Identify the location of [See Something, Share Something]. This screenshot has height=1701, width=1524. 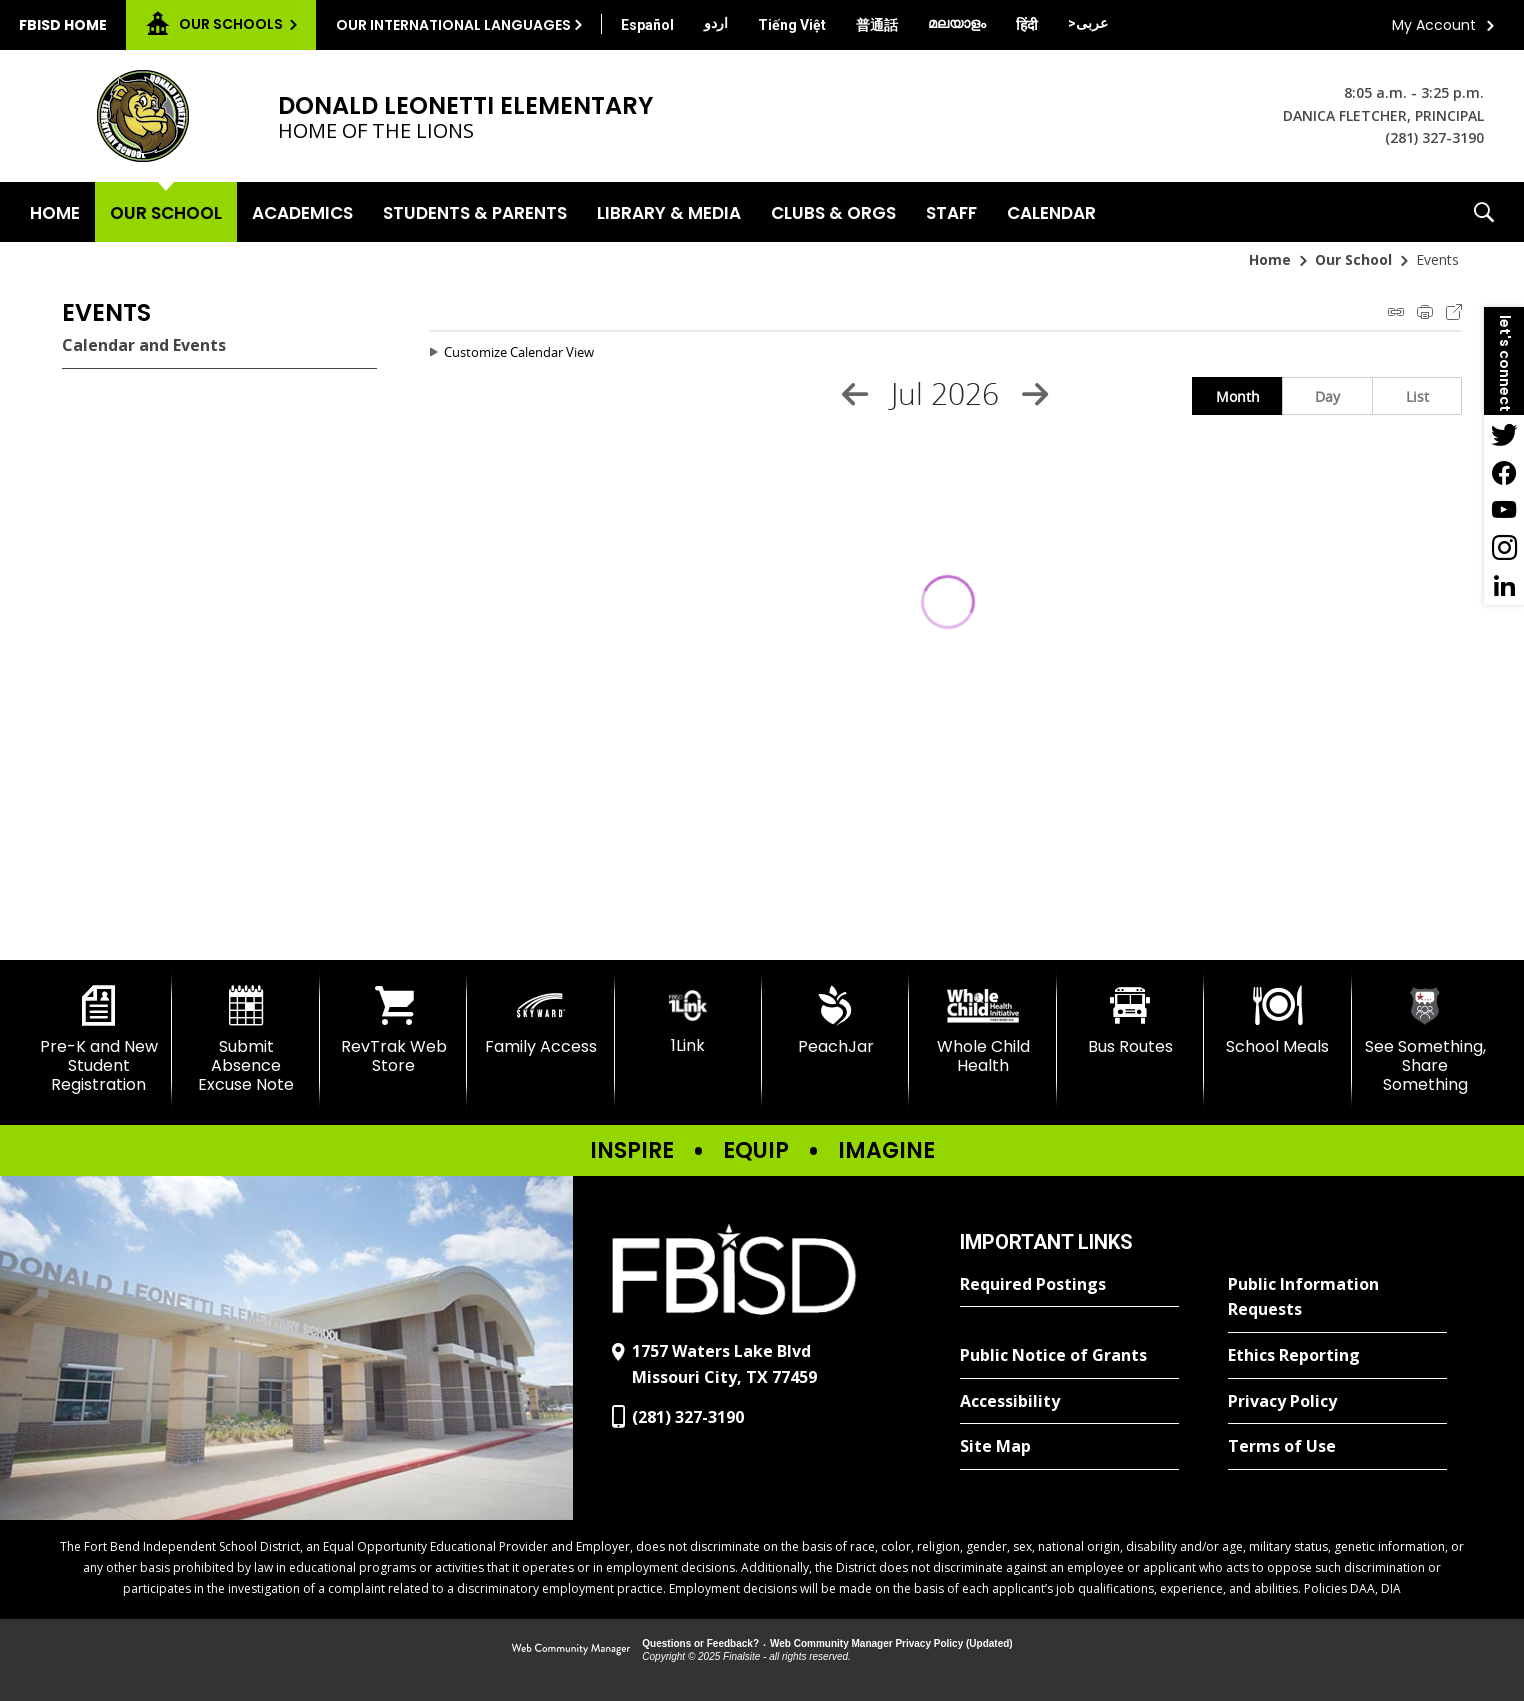
(1425, 1040).